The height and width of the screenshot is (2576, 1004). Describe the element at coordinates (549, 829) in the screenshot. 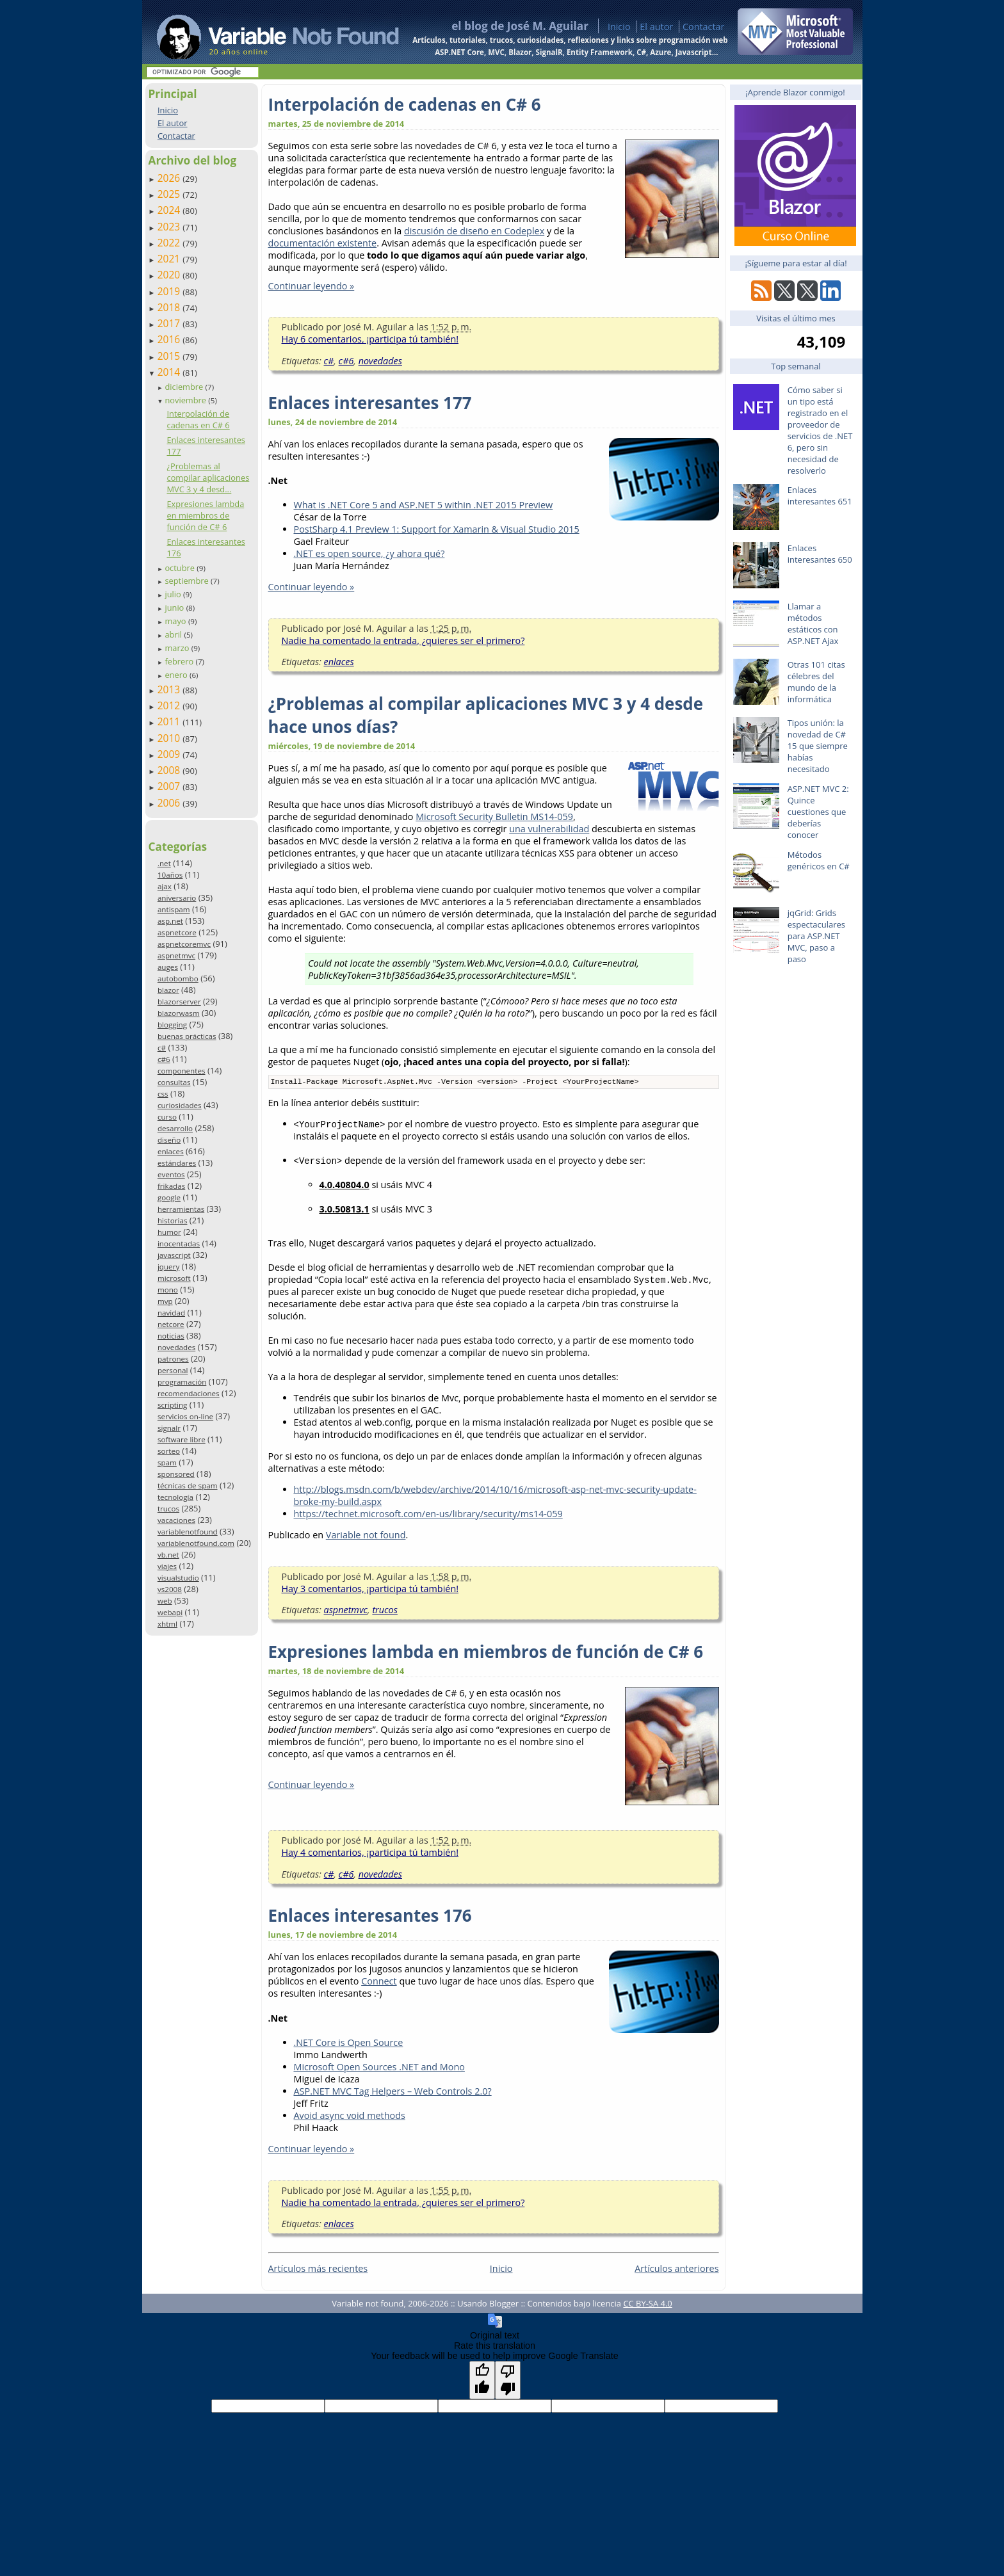

I see `una vulnerabilidad` at that location.